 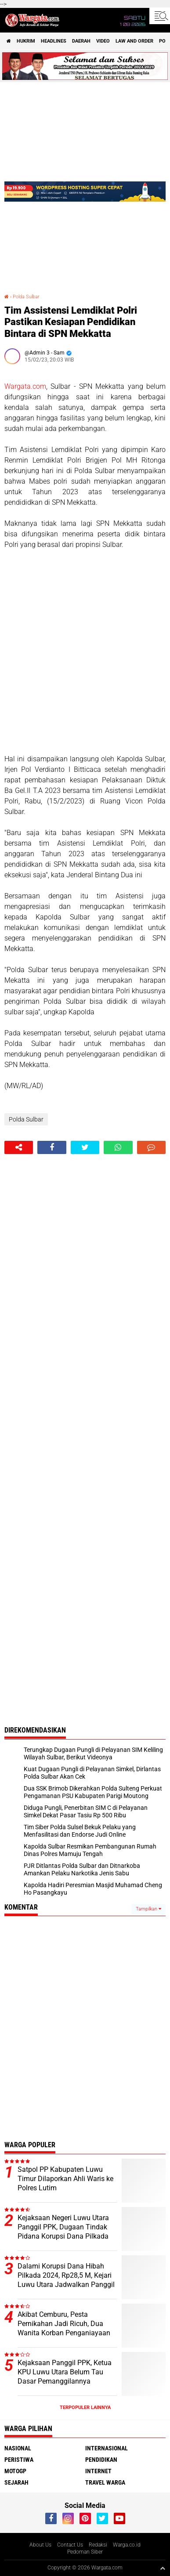 I want to click on Warga.co.id, so click(x=127, y=2545).